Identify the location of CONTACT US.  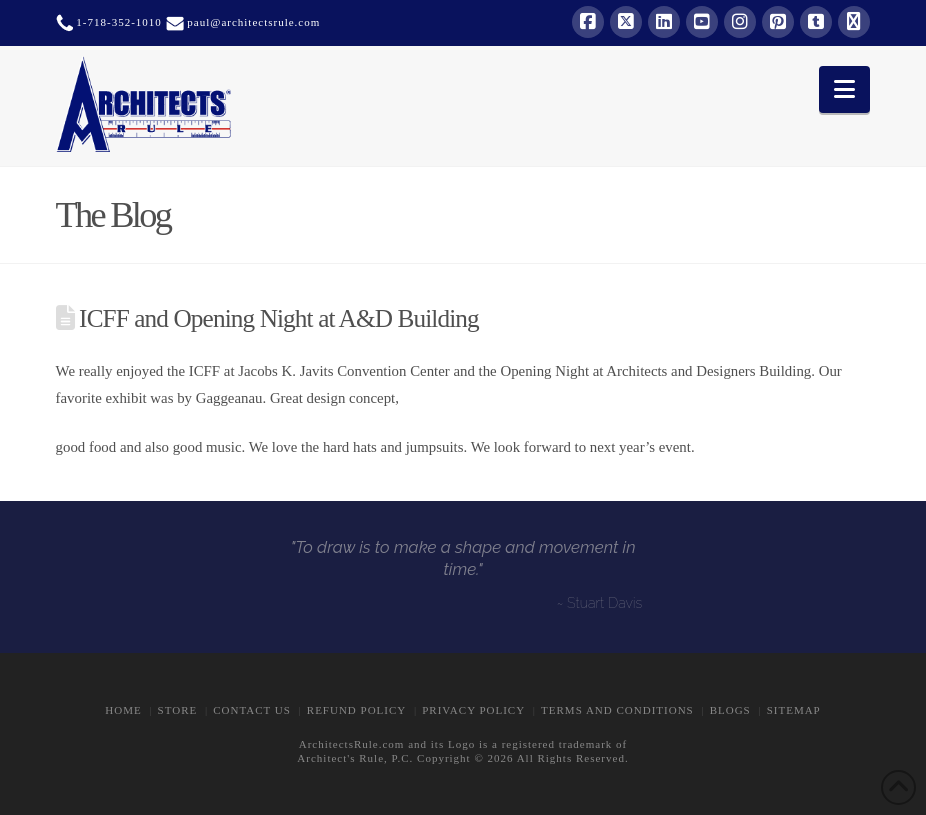
(252, 710).